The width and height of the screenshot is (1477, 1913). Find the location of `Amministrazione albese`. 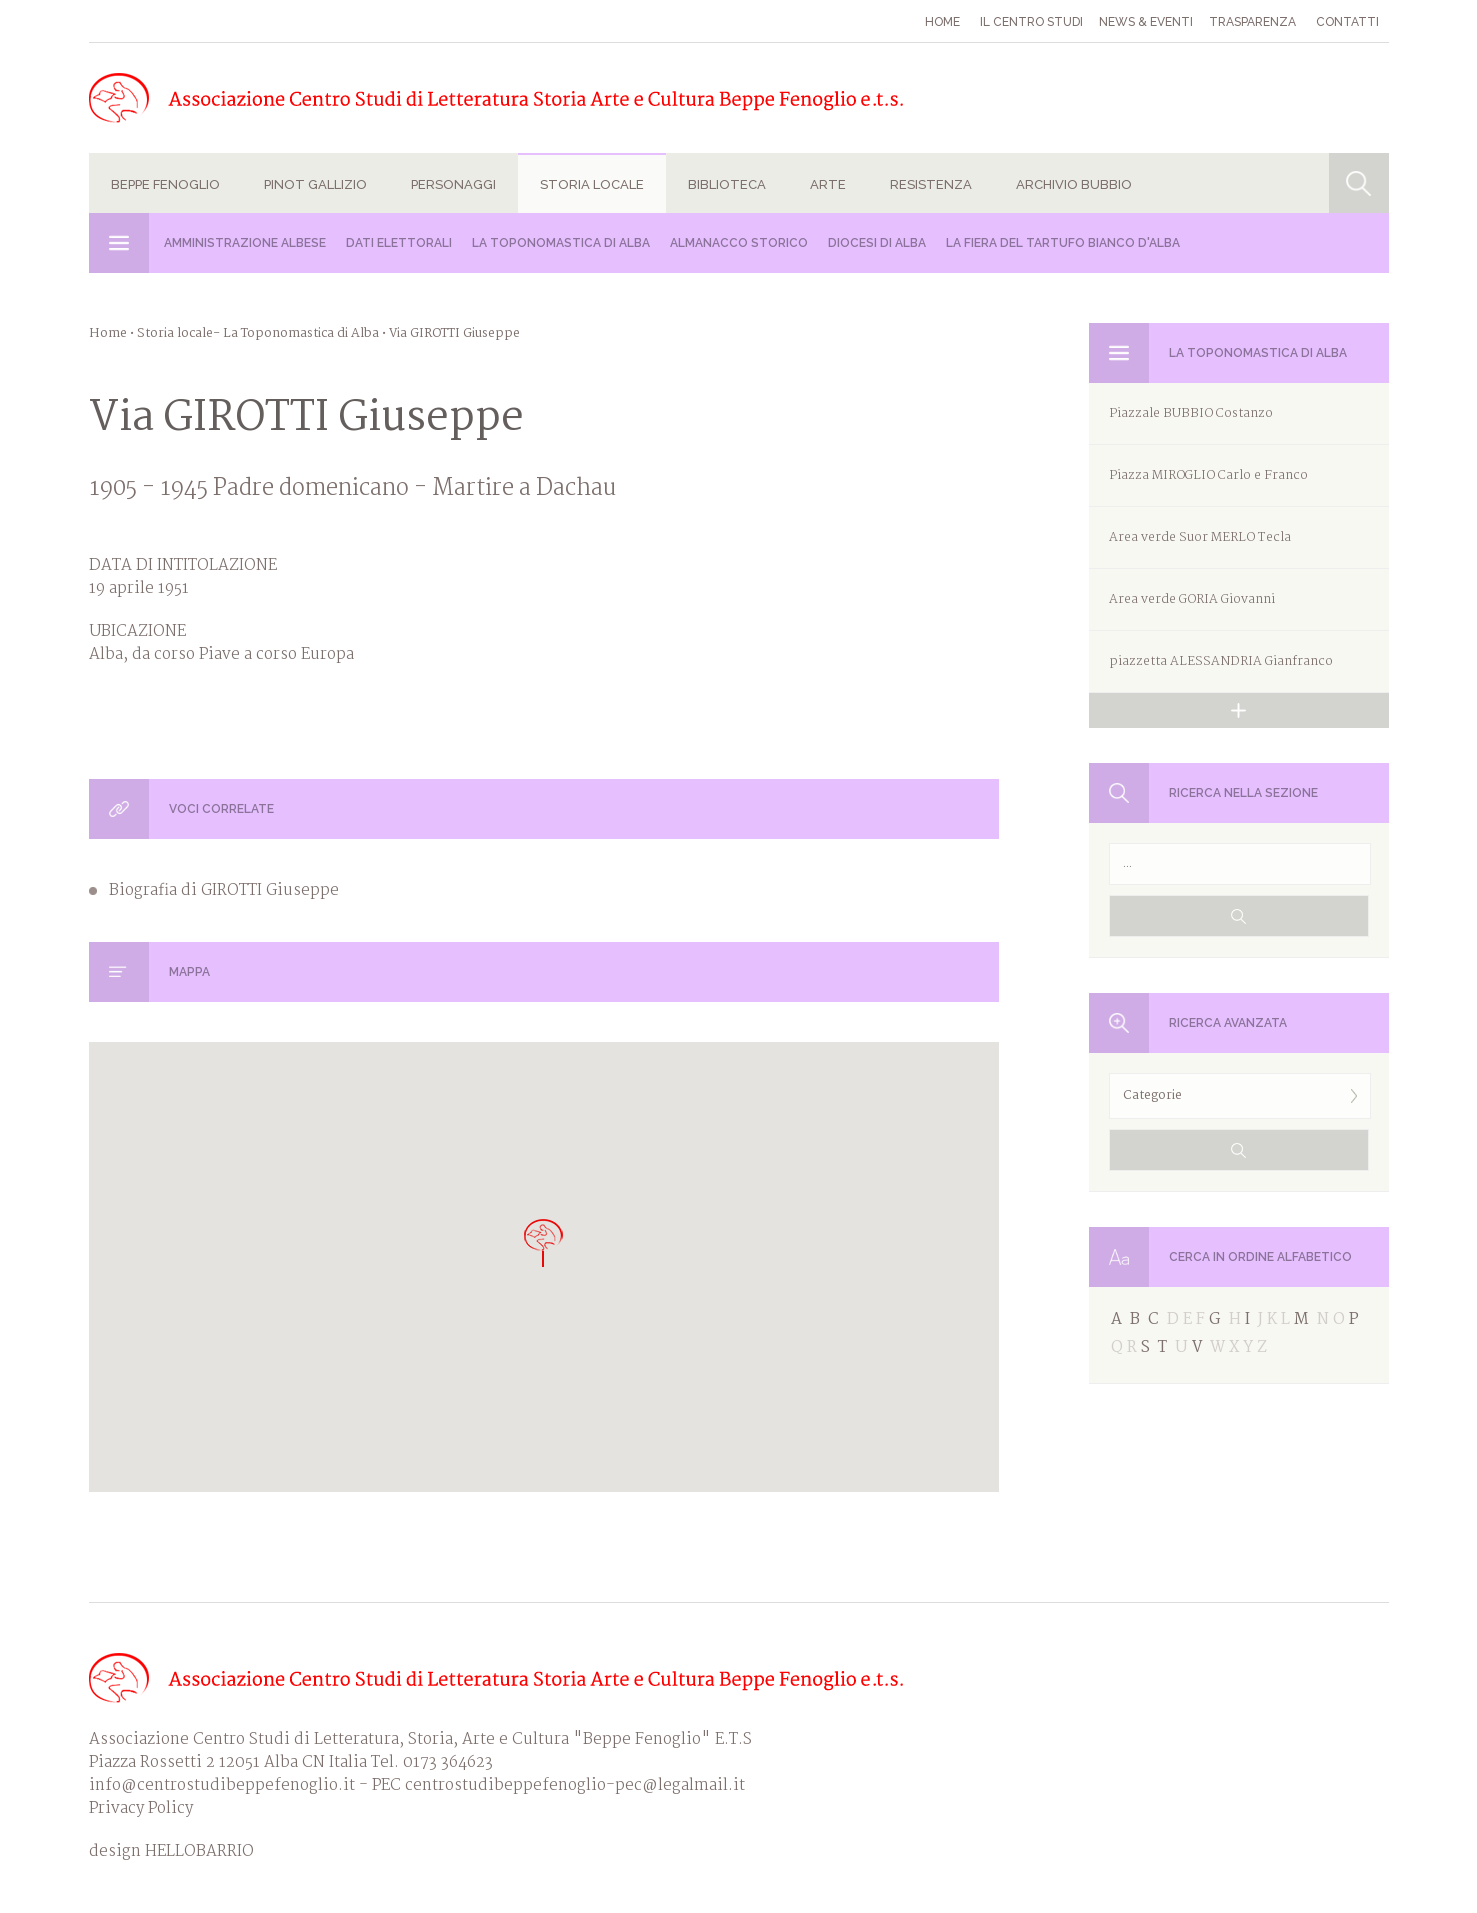

Amministrazione albese is located at coordinates (245, 243).